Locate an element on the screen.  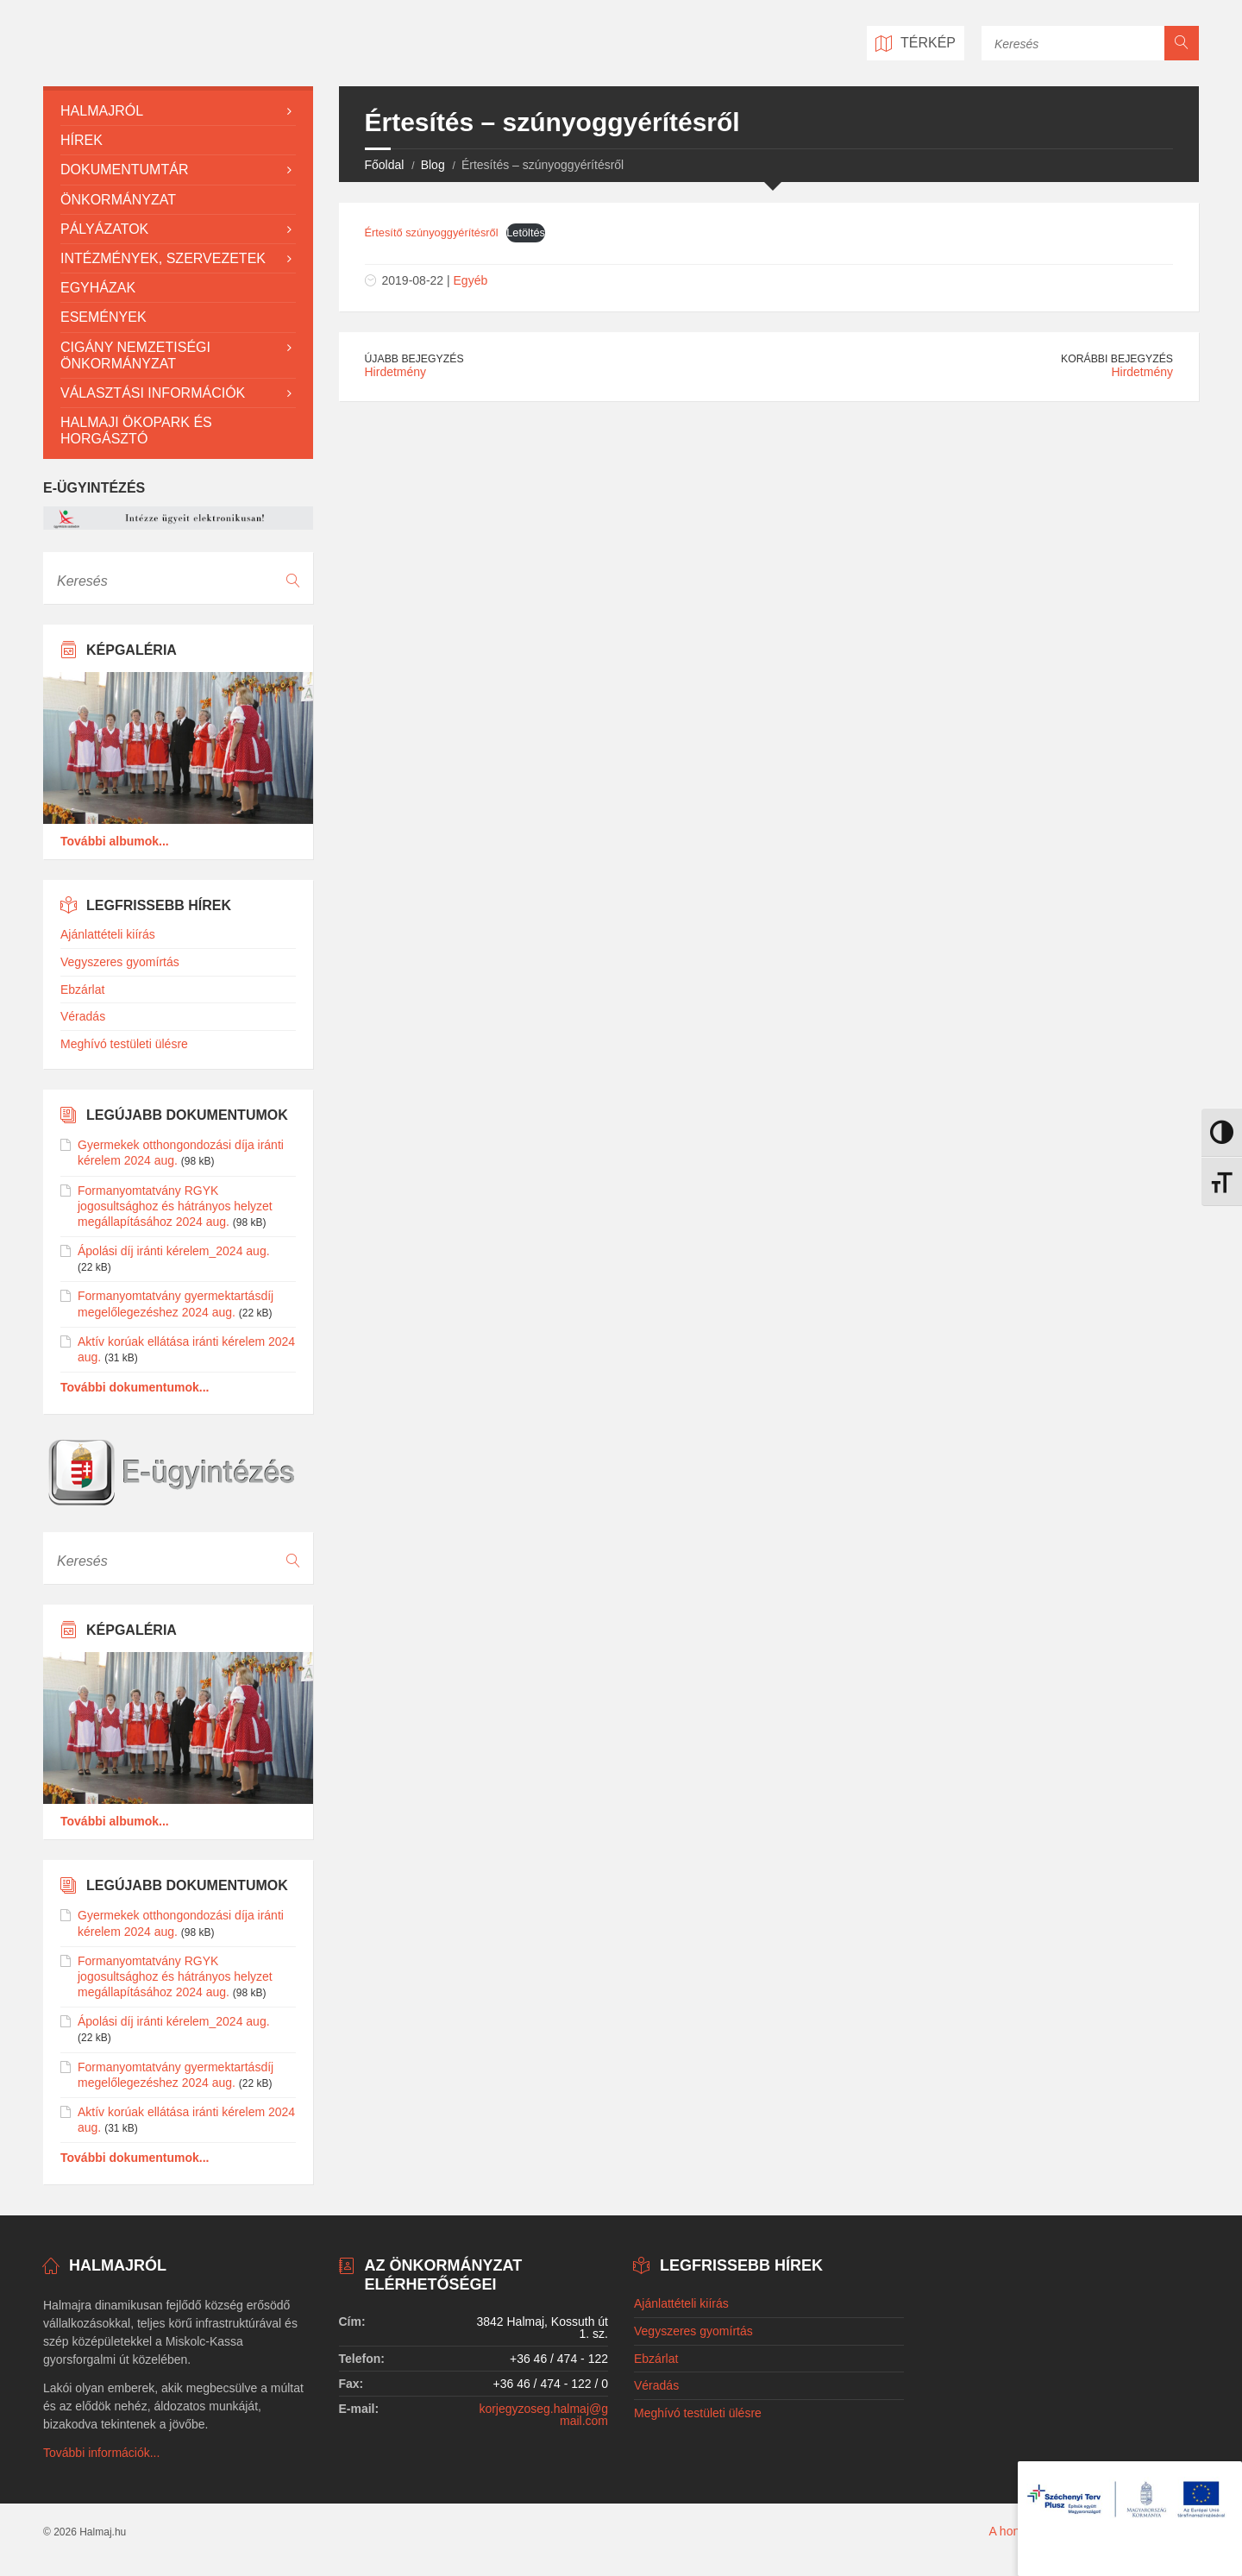
Újabb bejegyzés is located at coordinates (414, 359).